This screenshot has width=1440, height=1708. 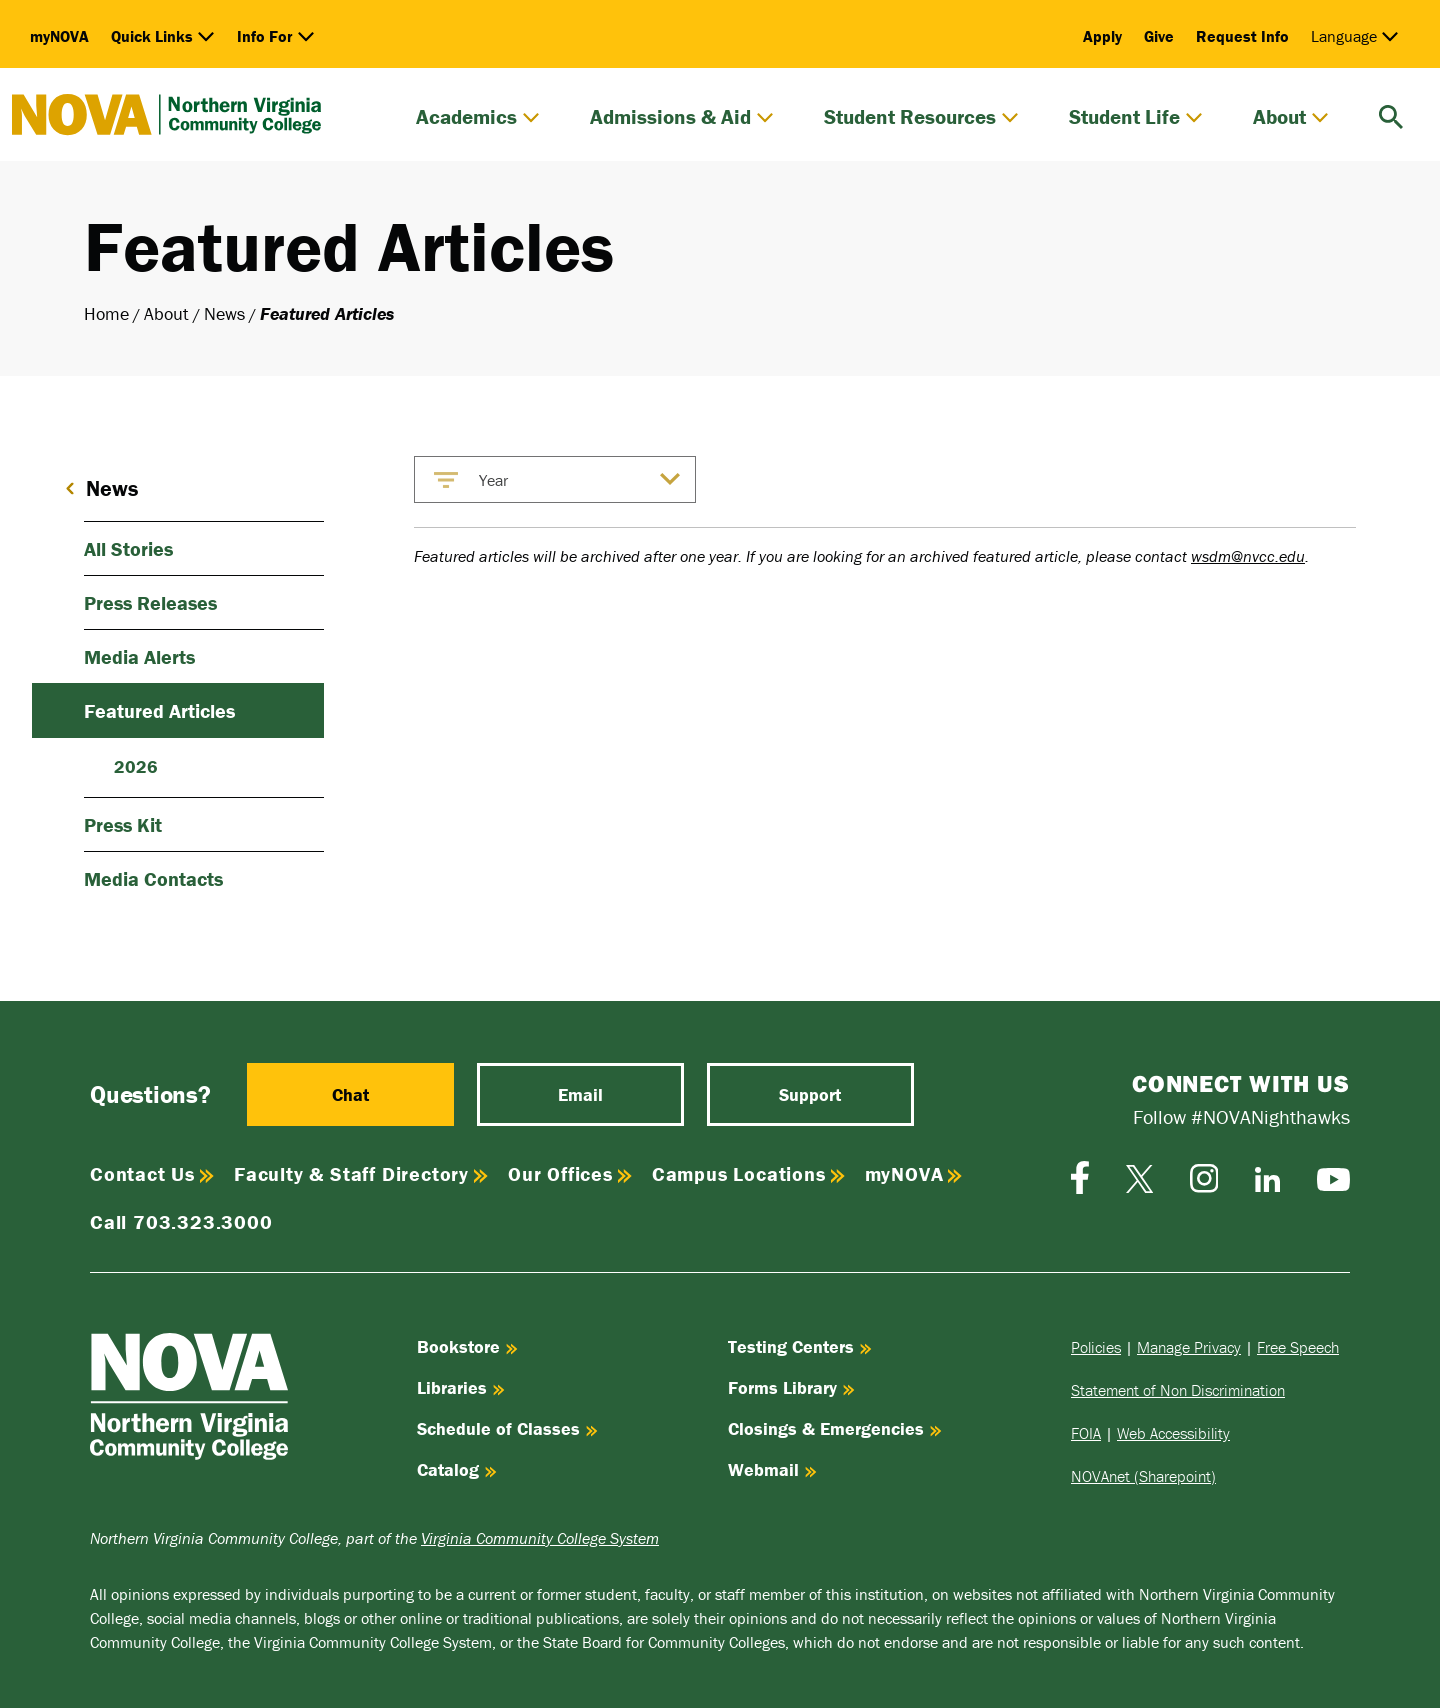 I want to click on Info For, so click(x=276, y=36).